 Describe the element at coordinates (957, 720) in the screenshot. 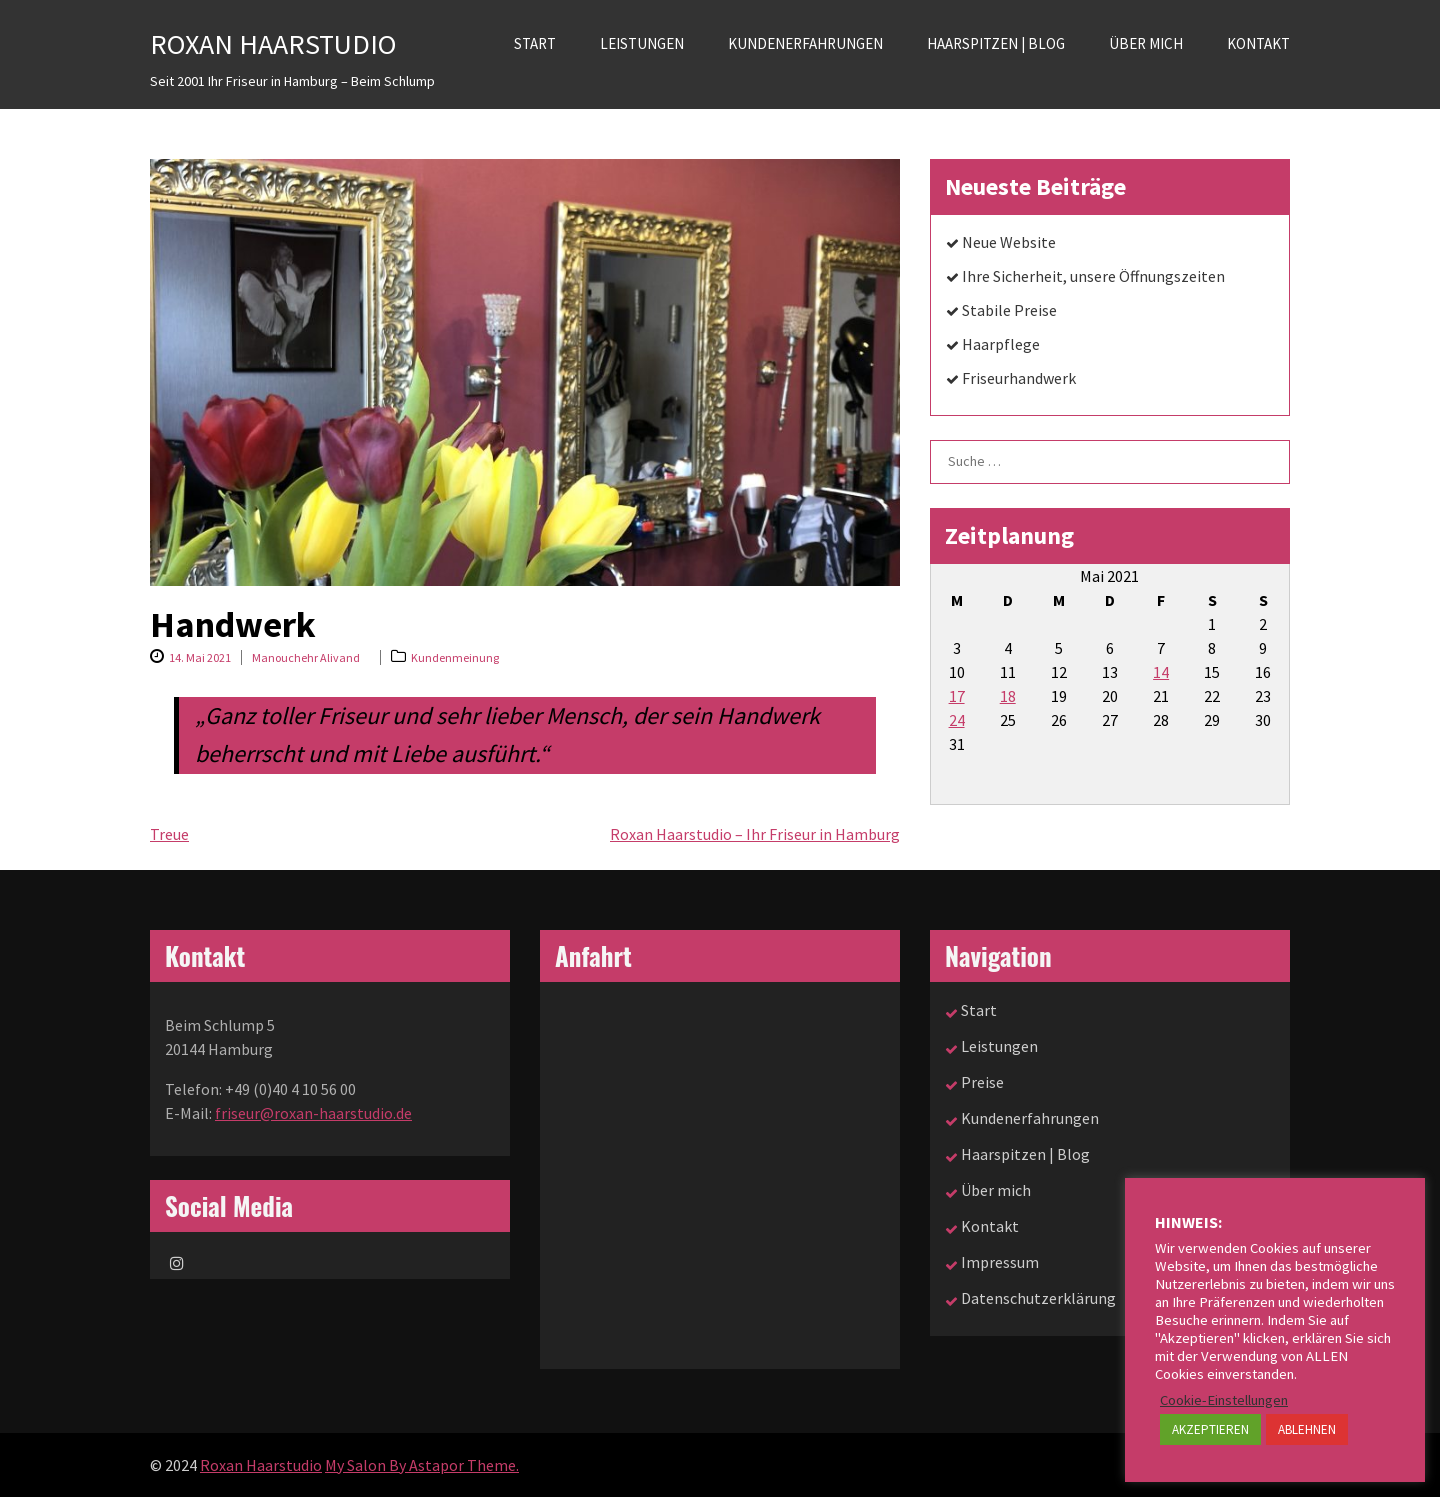

I see `24 [Beiträge veröffentlicht am 24. May 2021]` at that location.